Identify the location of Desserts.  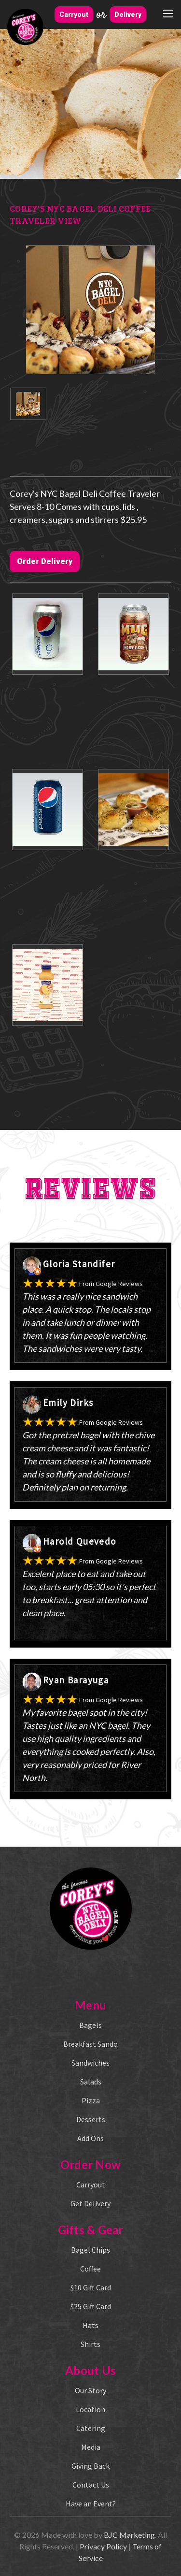
(90, 2119).